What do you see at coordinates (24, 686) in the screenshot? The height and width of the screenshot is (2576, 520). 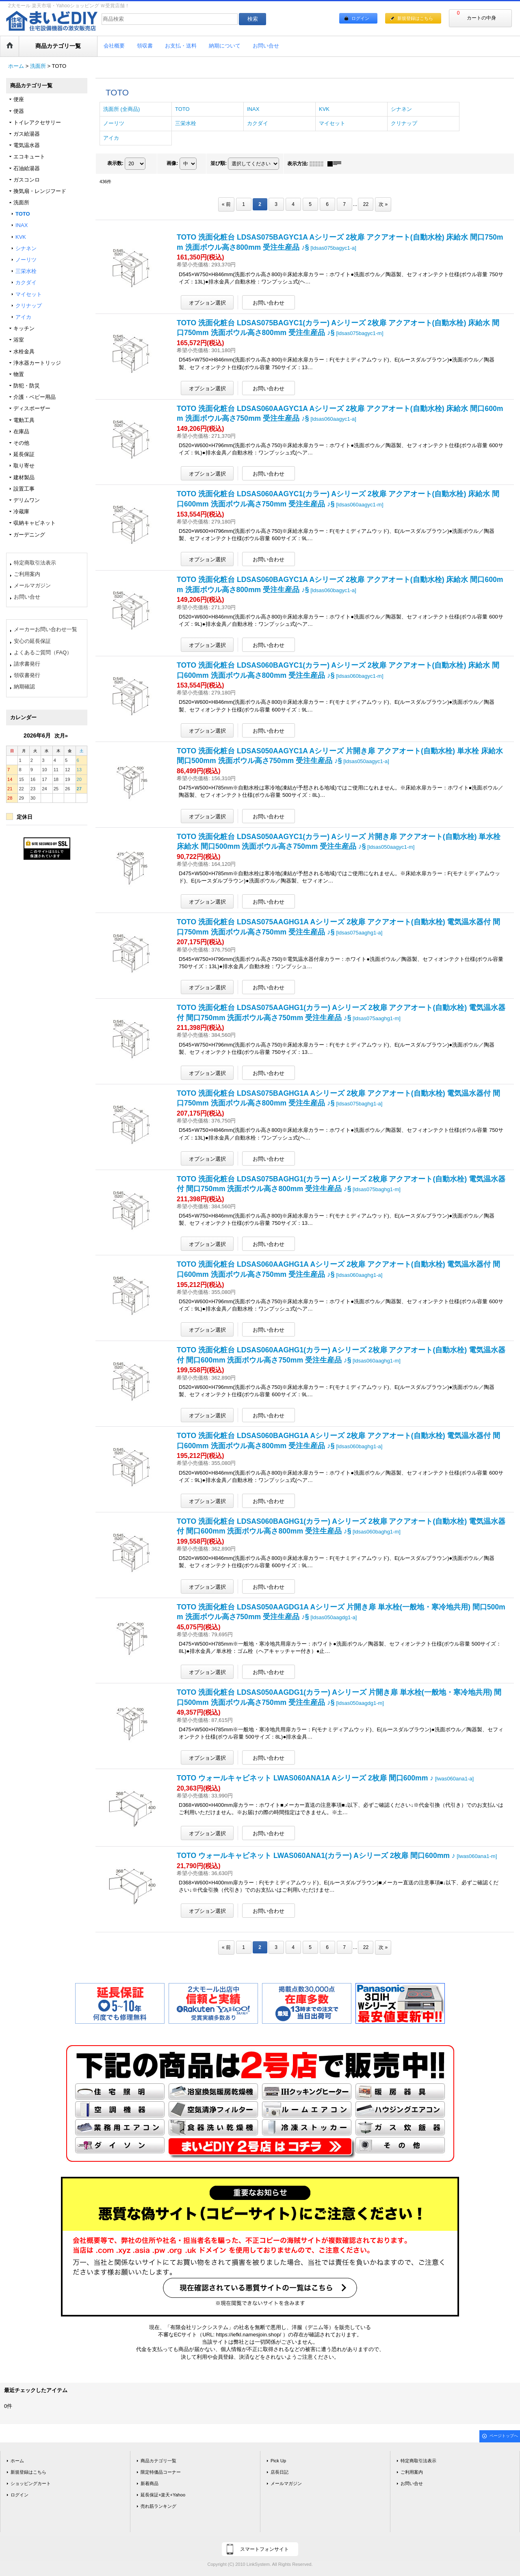 I see `納期確認` at bounding box center [24, 686].